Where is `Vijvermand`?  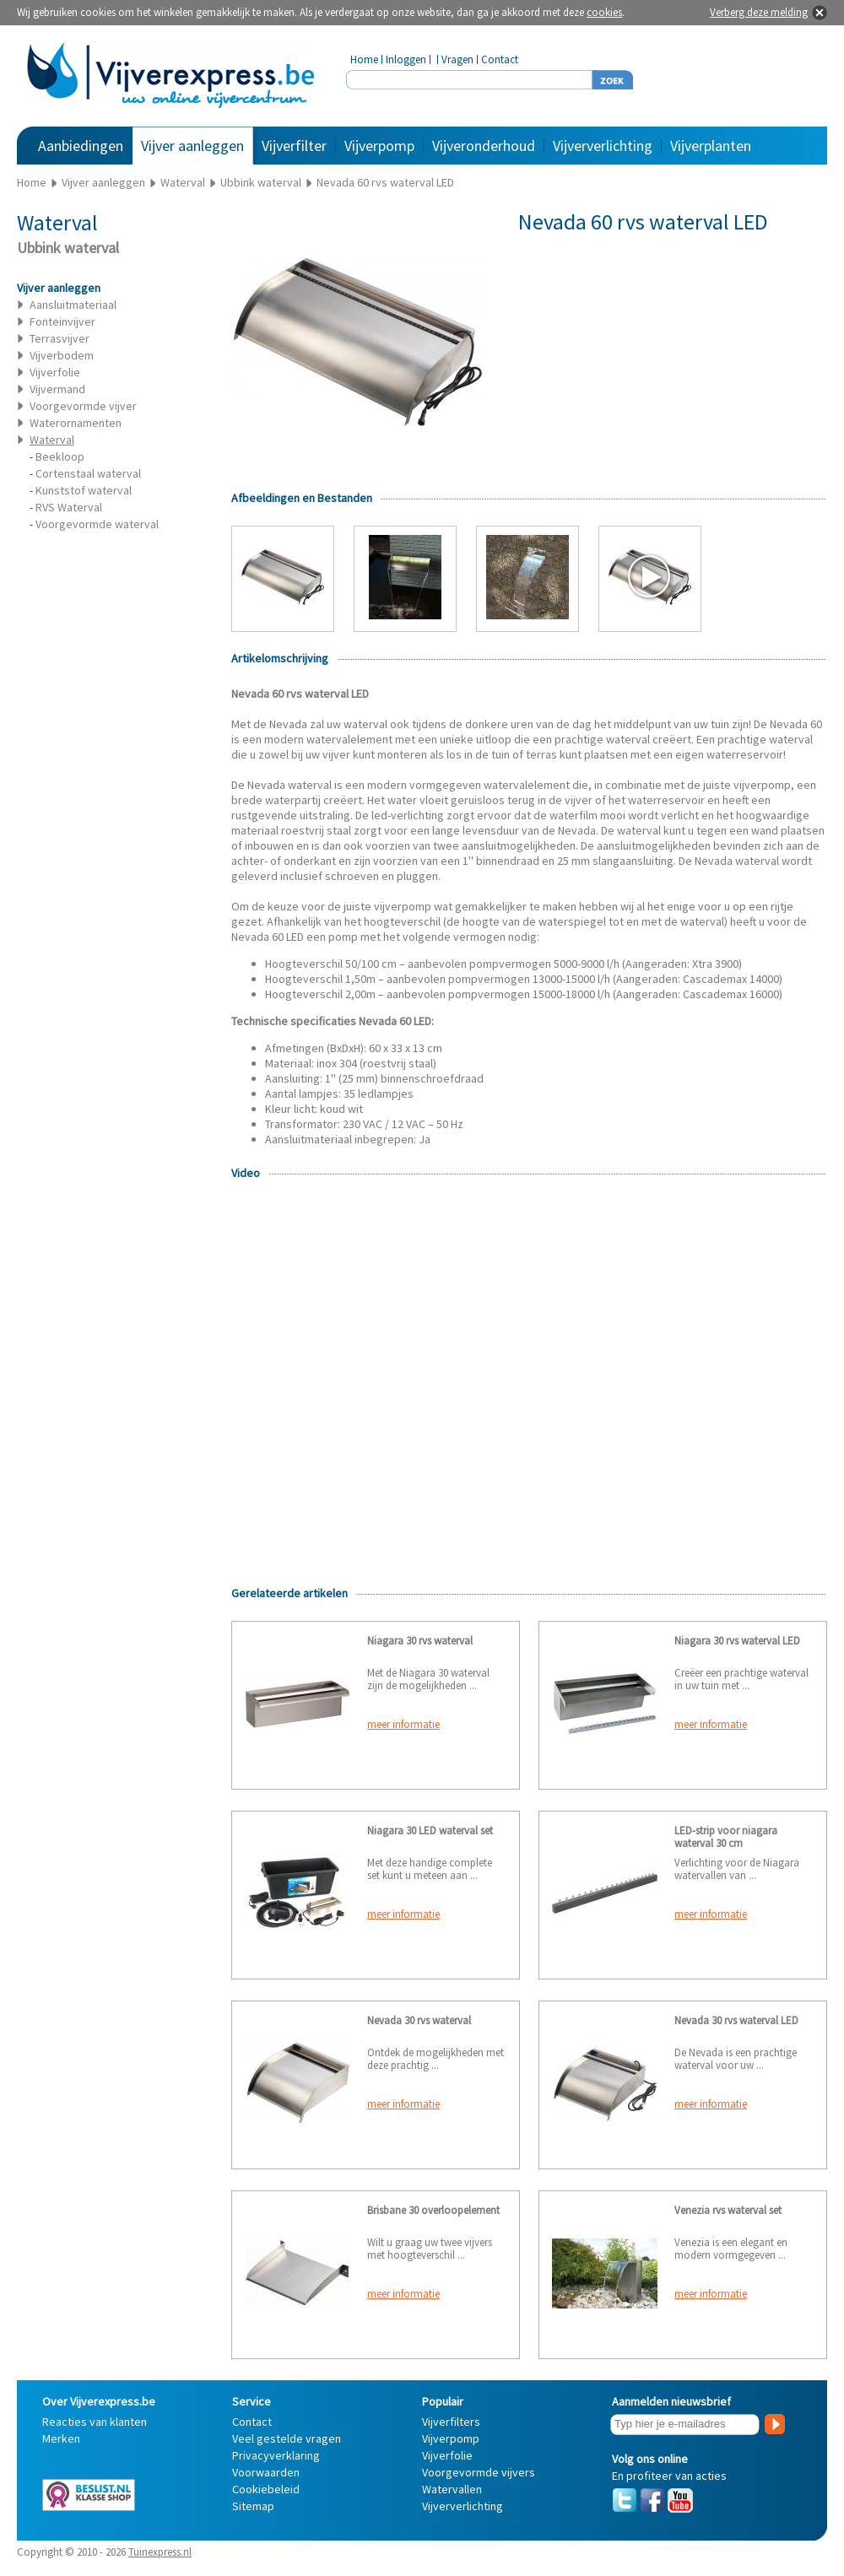
Vijvermand is located at coordinates (57, 389).